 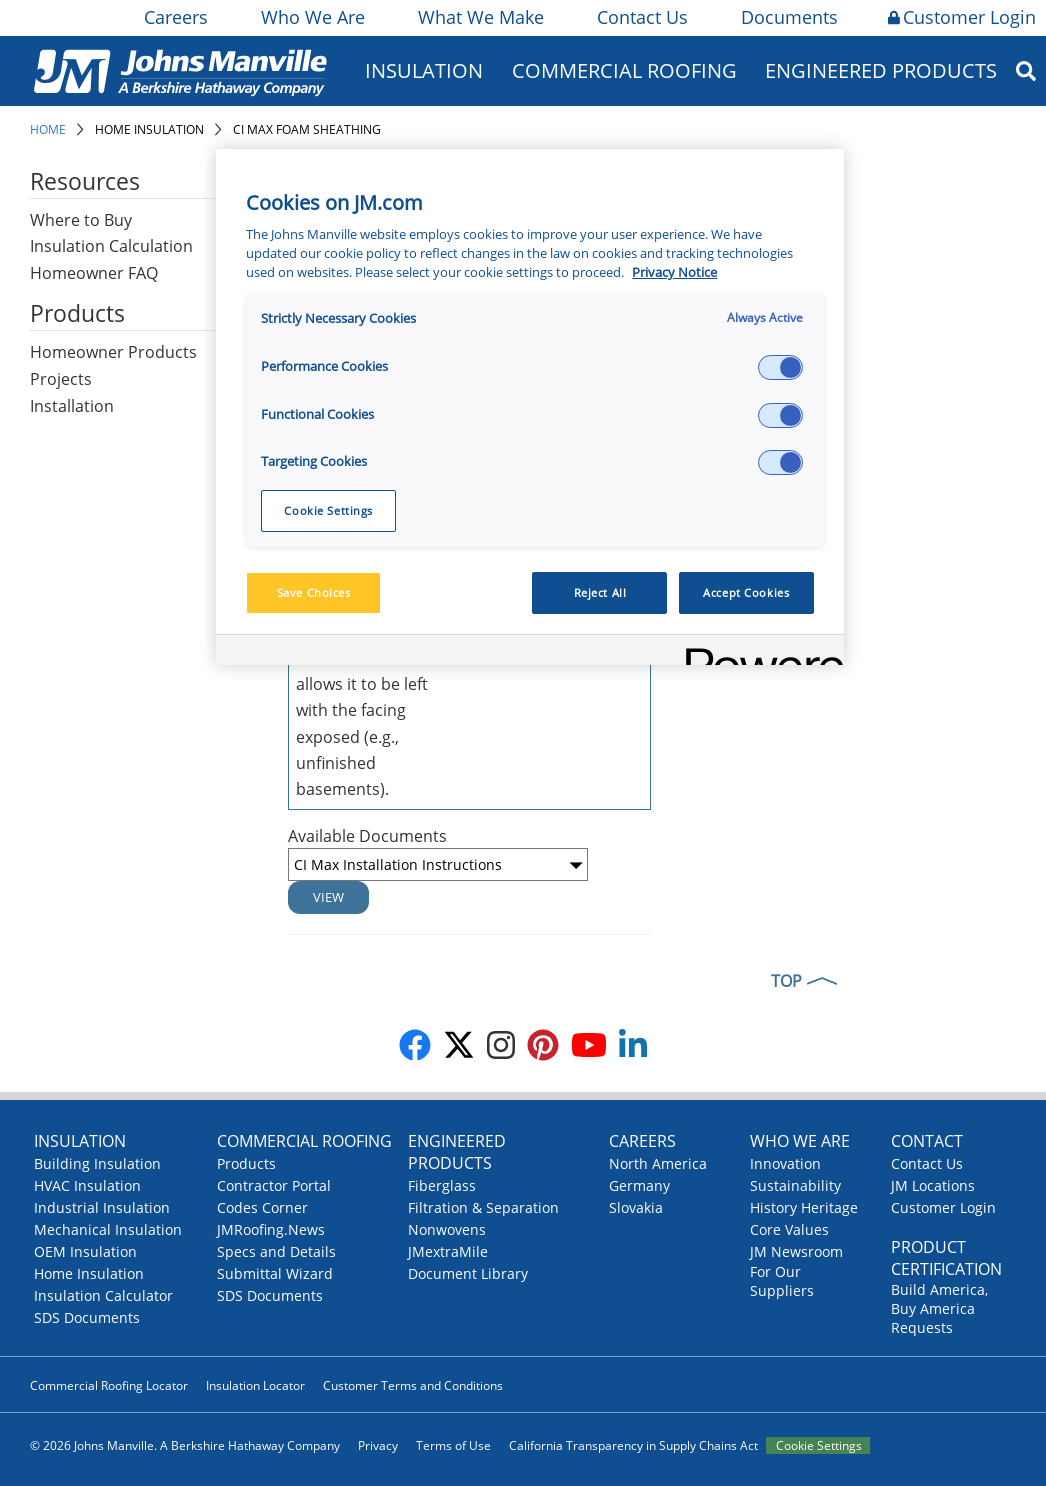 I want to click on Homeowner FAQ, so click(x=94, y=273).